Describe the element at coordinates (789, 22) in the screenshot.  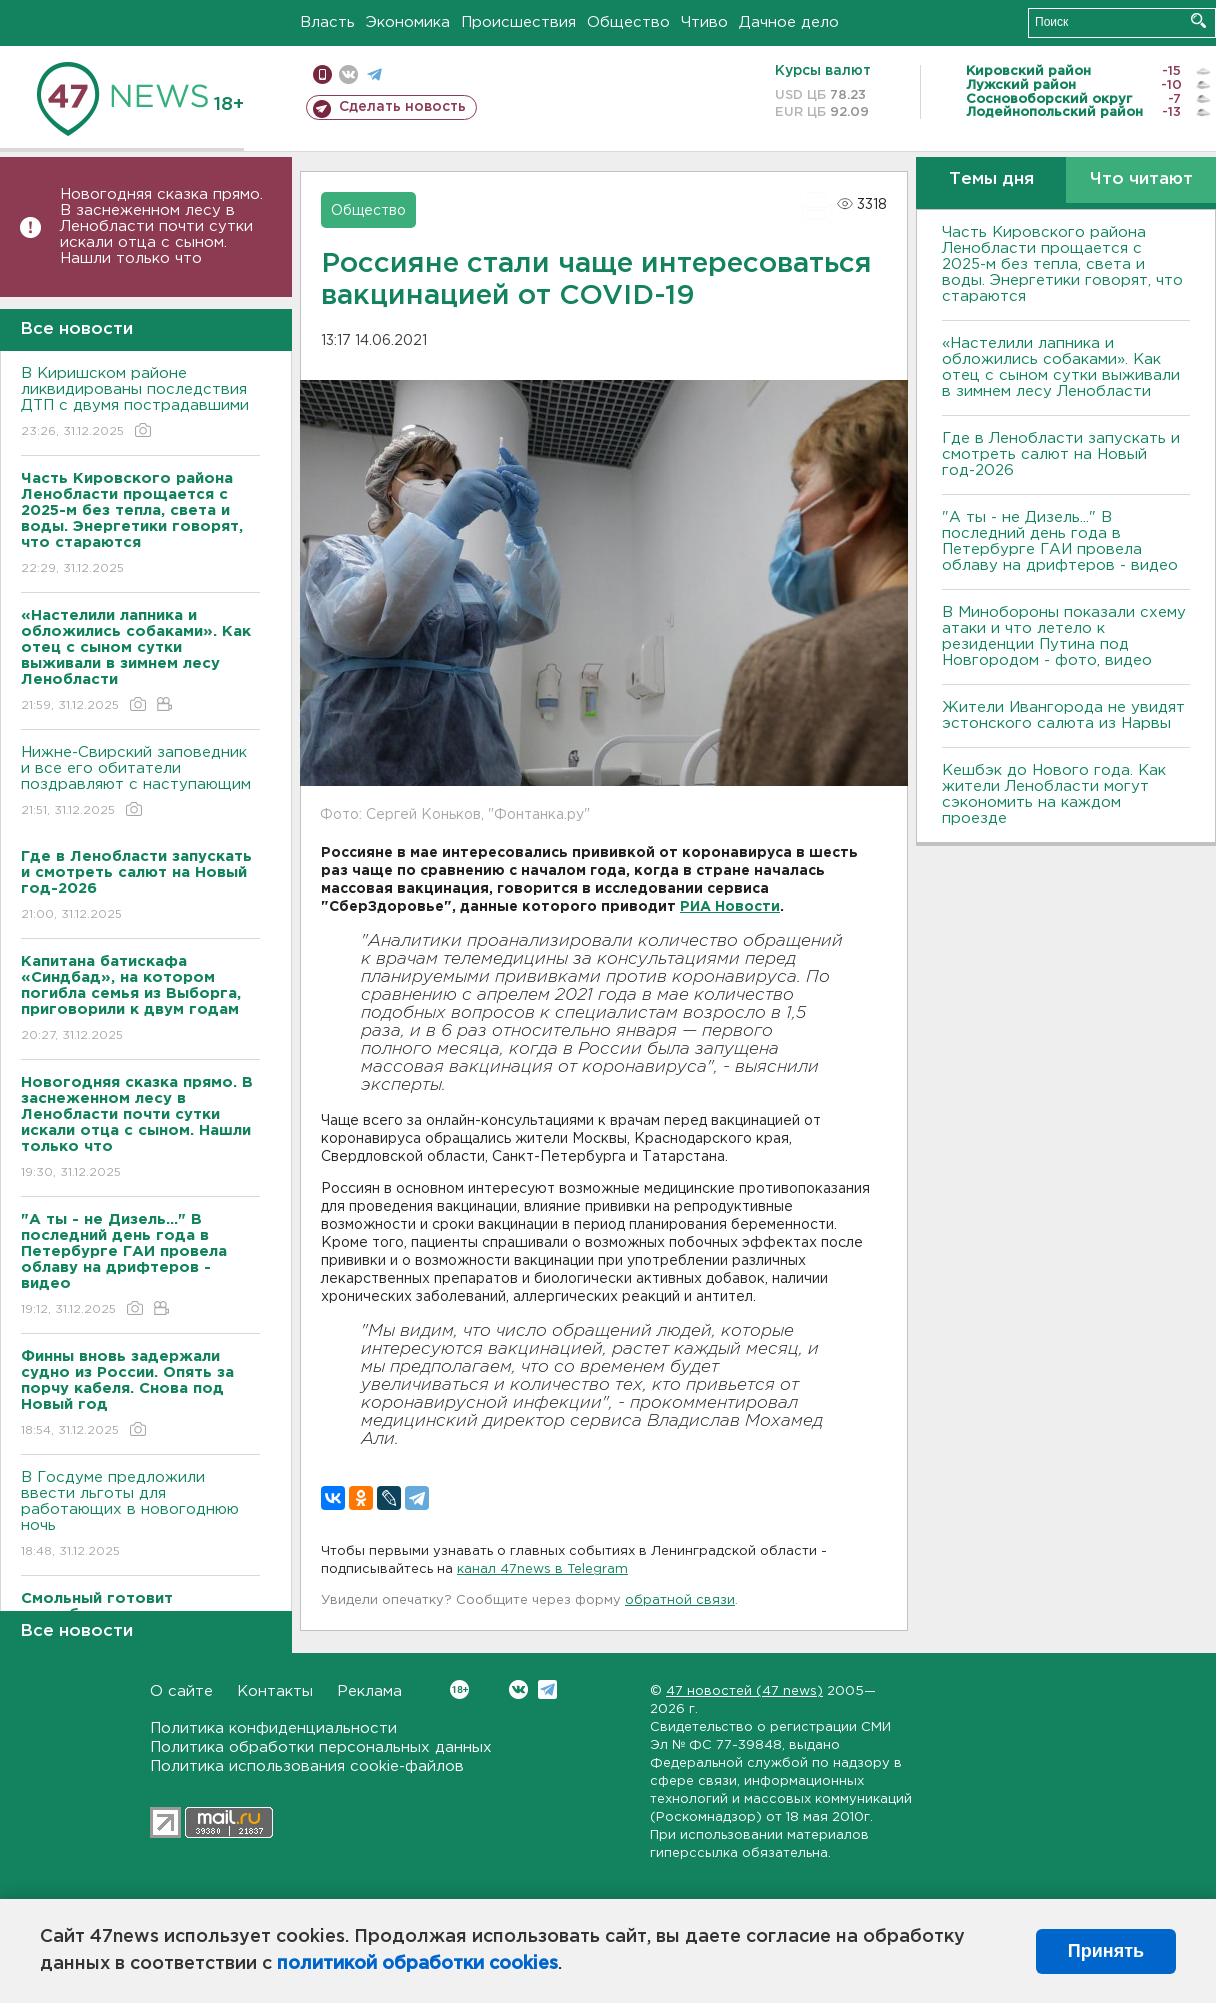
I see `Дачное дело` at that location.